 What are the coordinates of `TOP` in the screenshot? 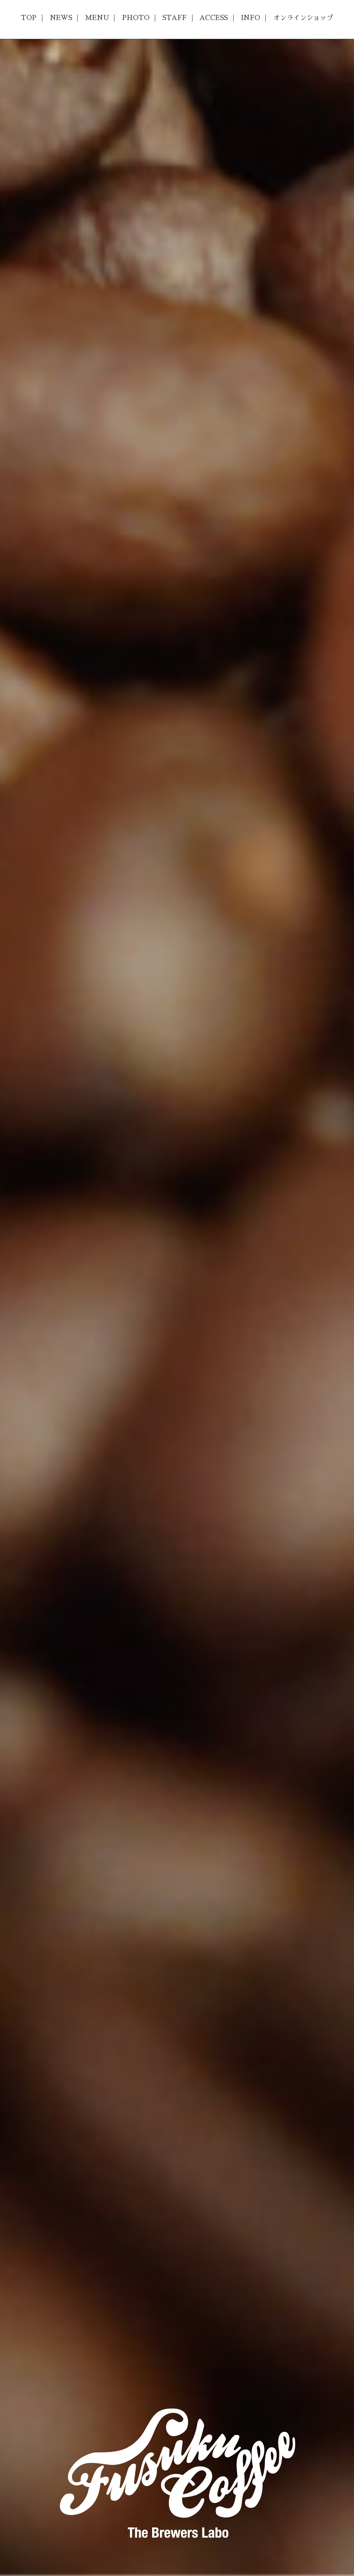 It's located at (28, 18).